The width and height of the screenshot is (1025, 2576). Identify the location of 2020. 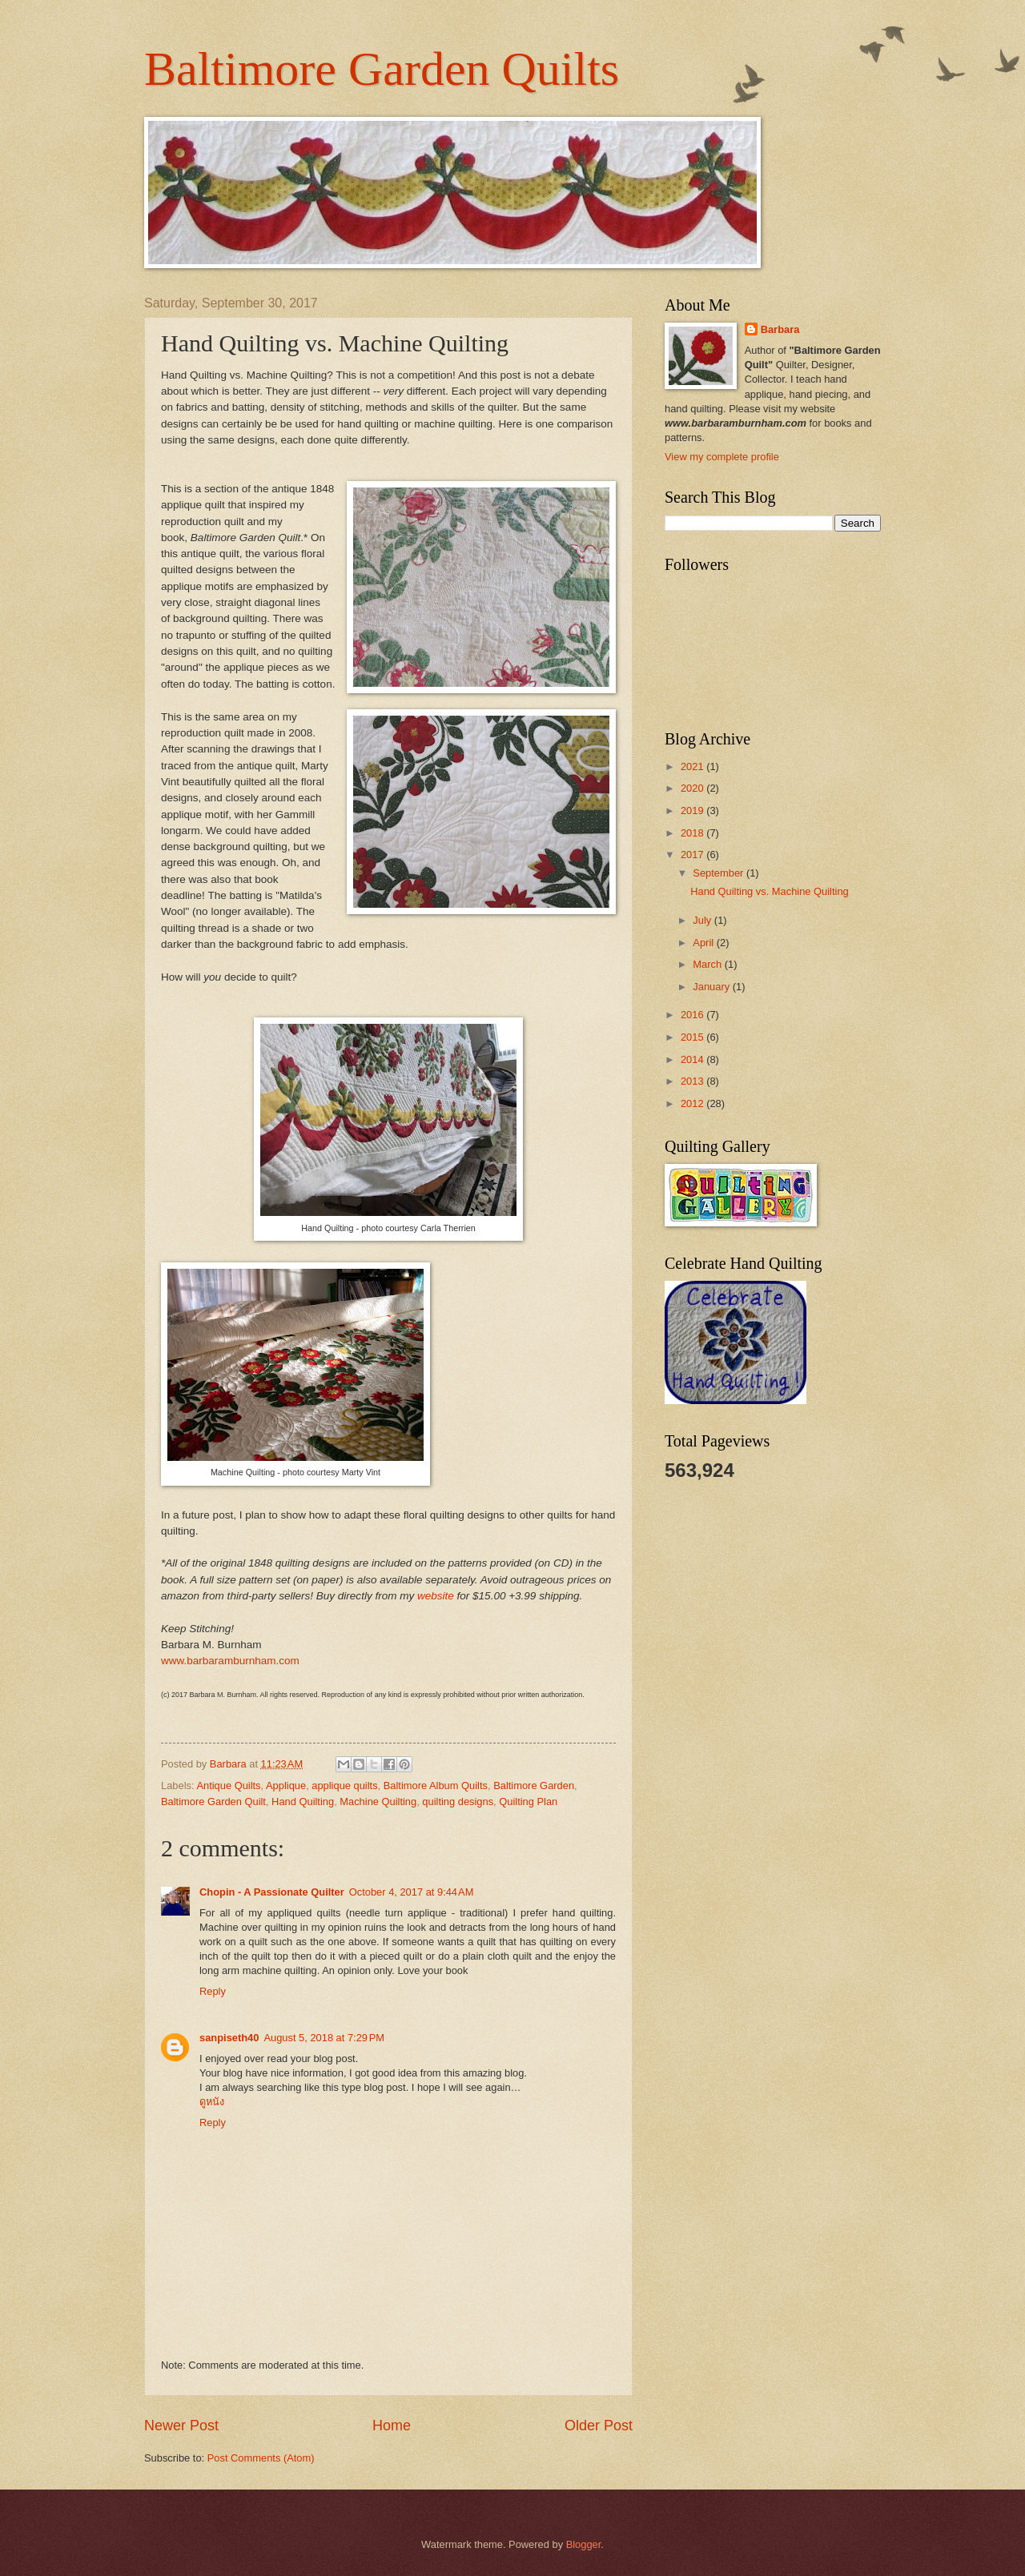
(693, 788).